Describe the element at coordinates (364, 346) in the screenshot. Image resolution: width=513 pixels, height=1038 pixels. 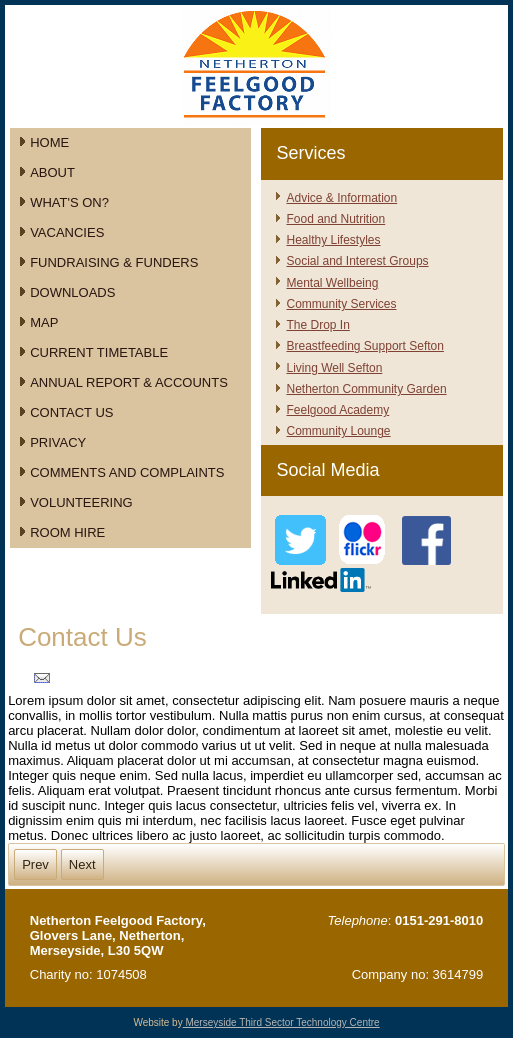
I see `Breastfeeding Support Sefton` at that location.